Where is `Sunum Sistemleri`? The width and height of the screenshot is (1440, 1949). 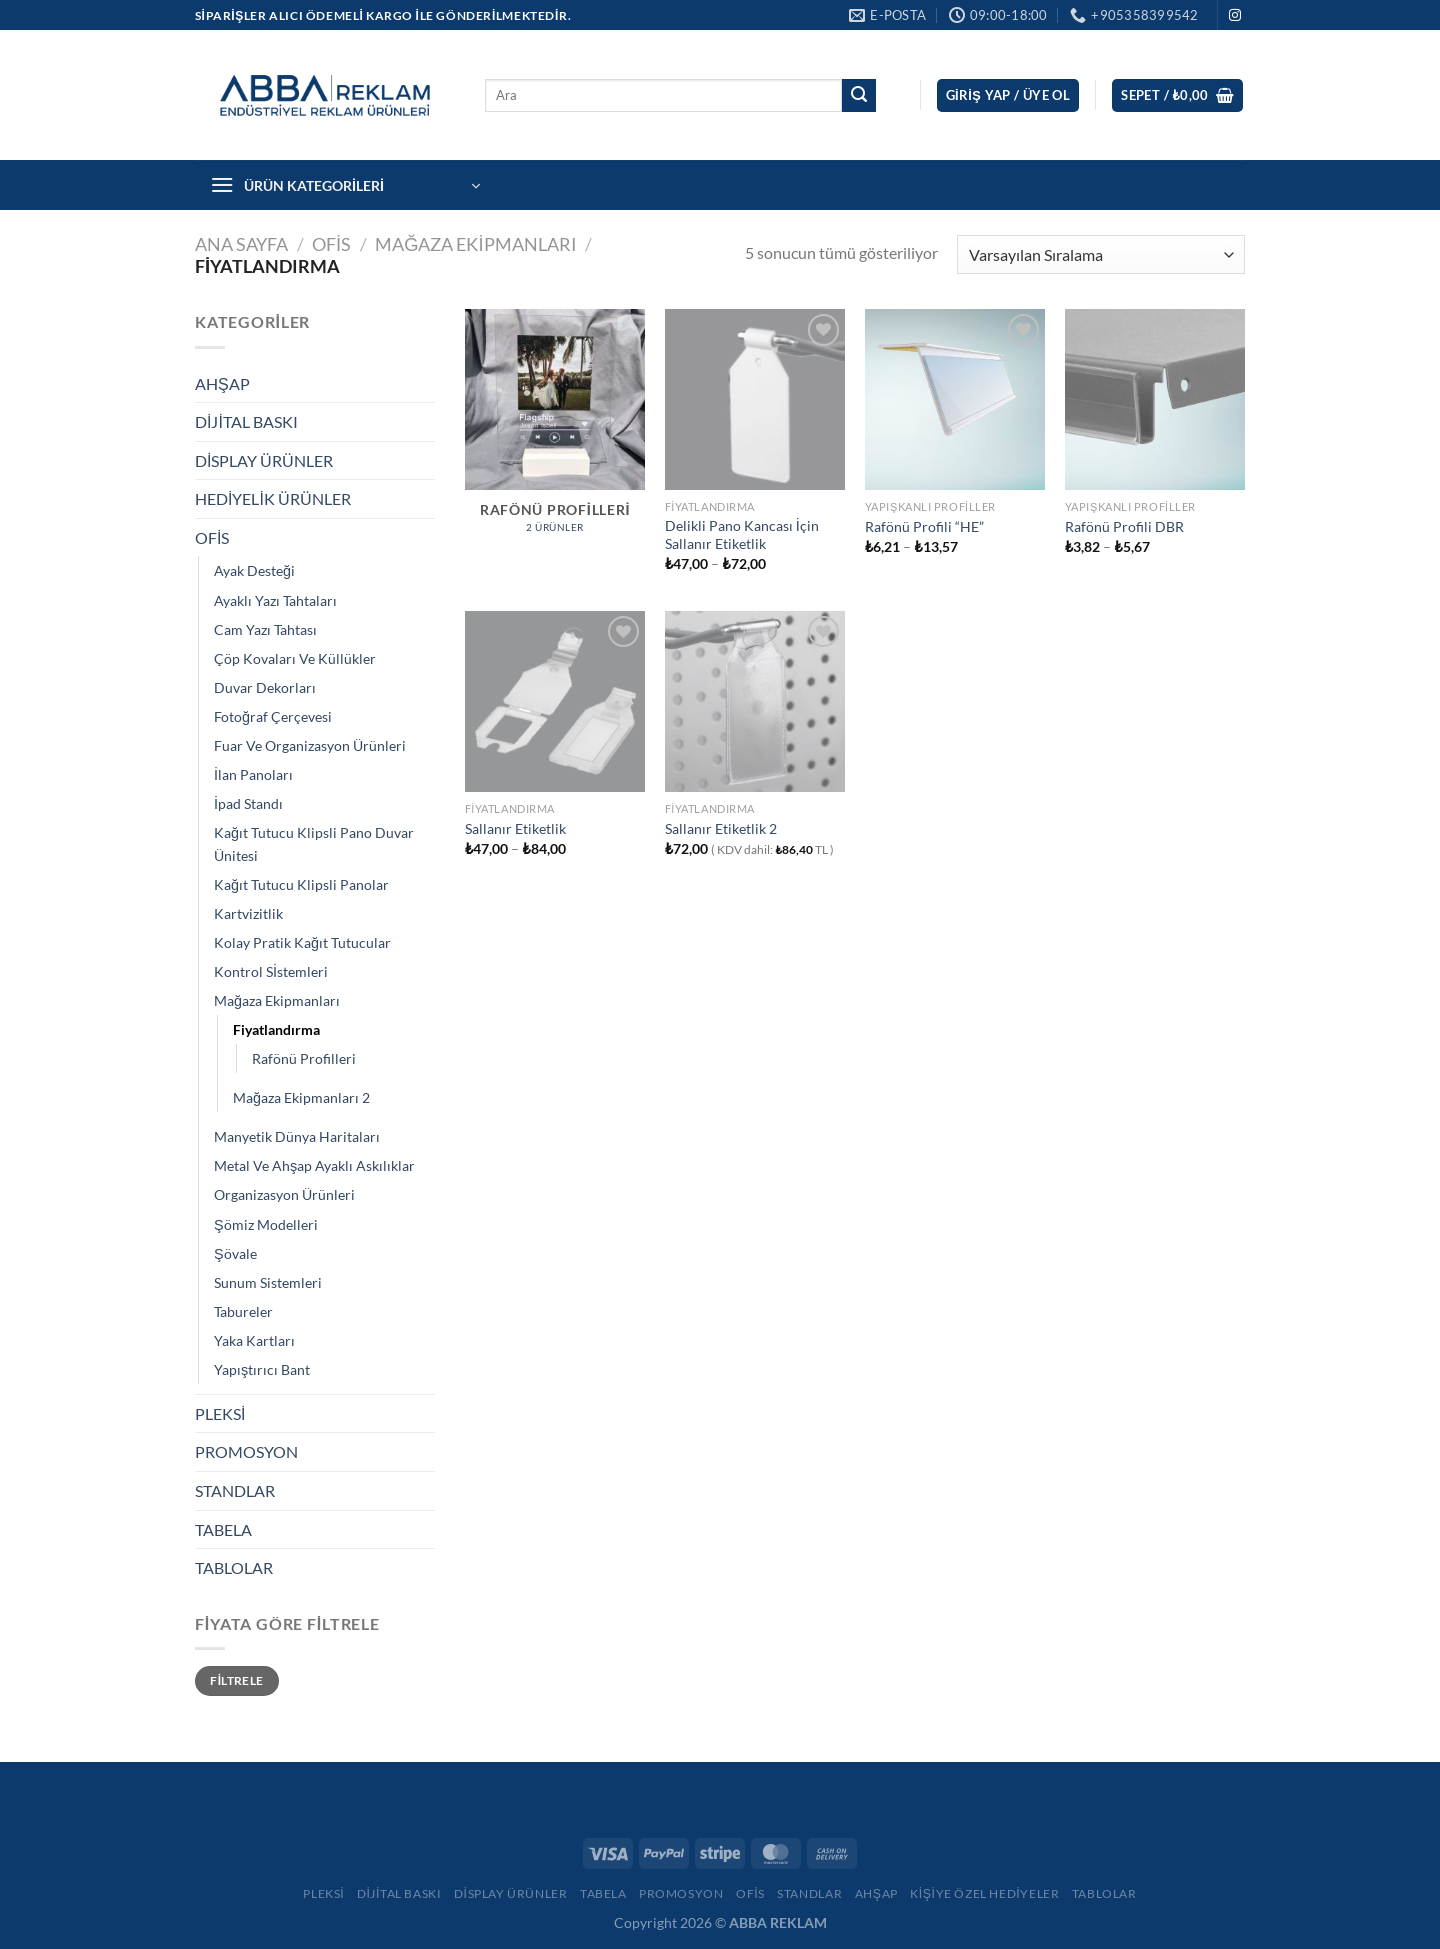 Sunum Sistemleri is located at coordinates (268, 1282).